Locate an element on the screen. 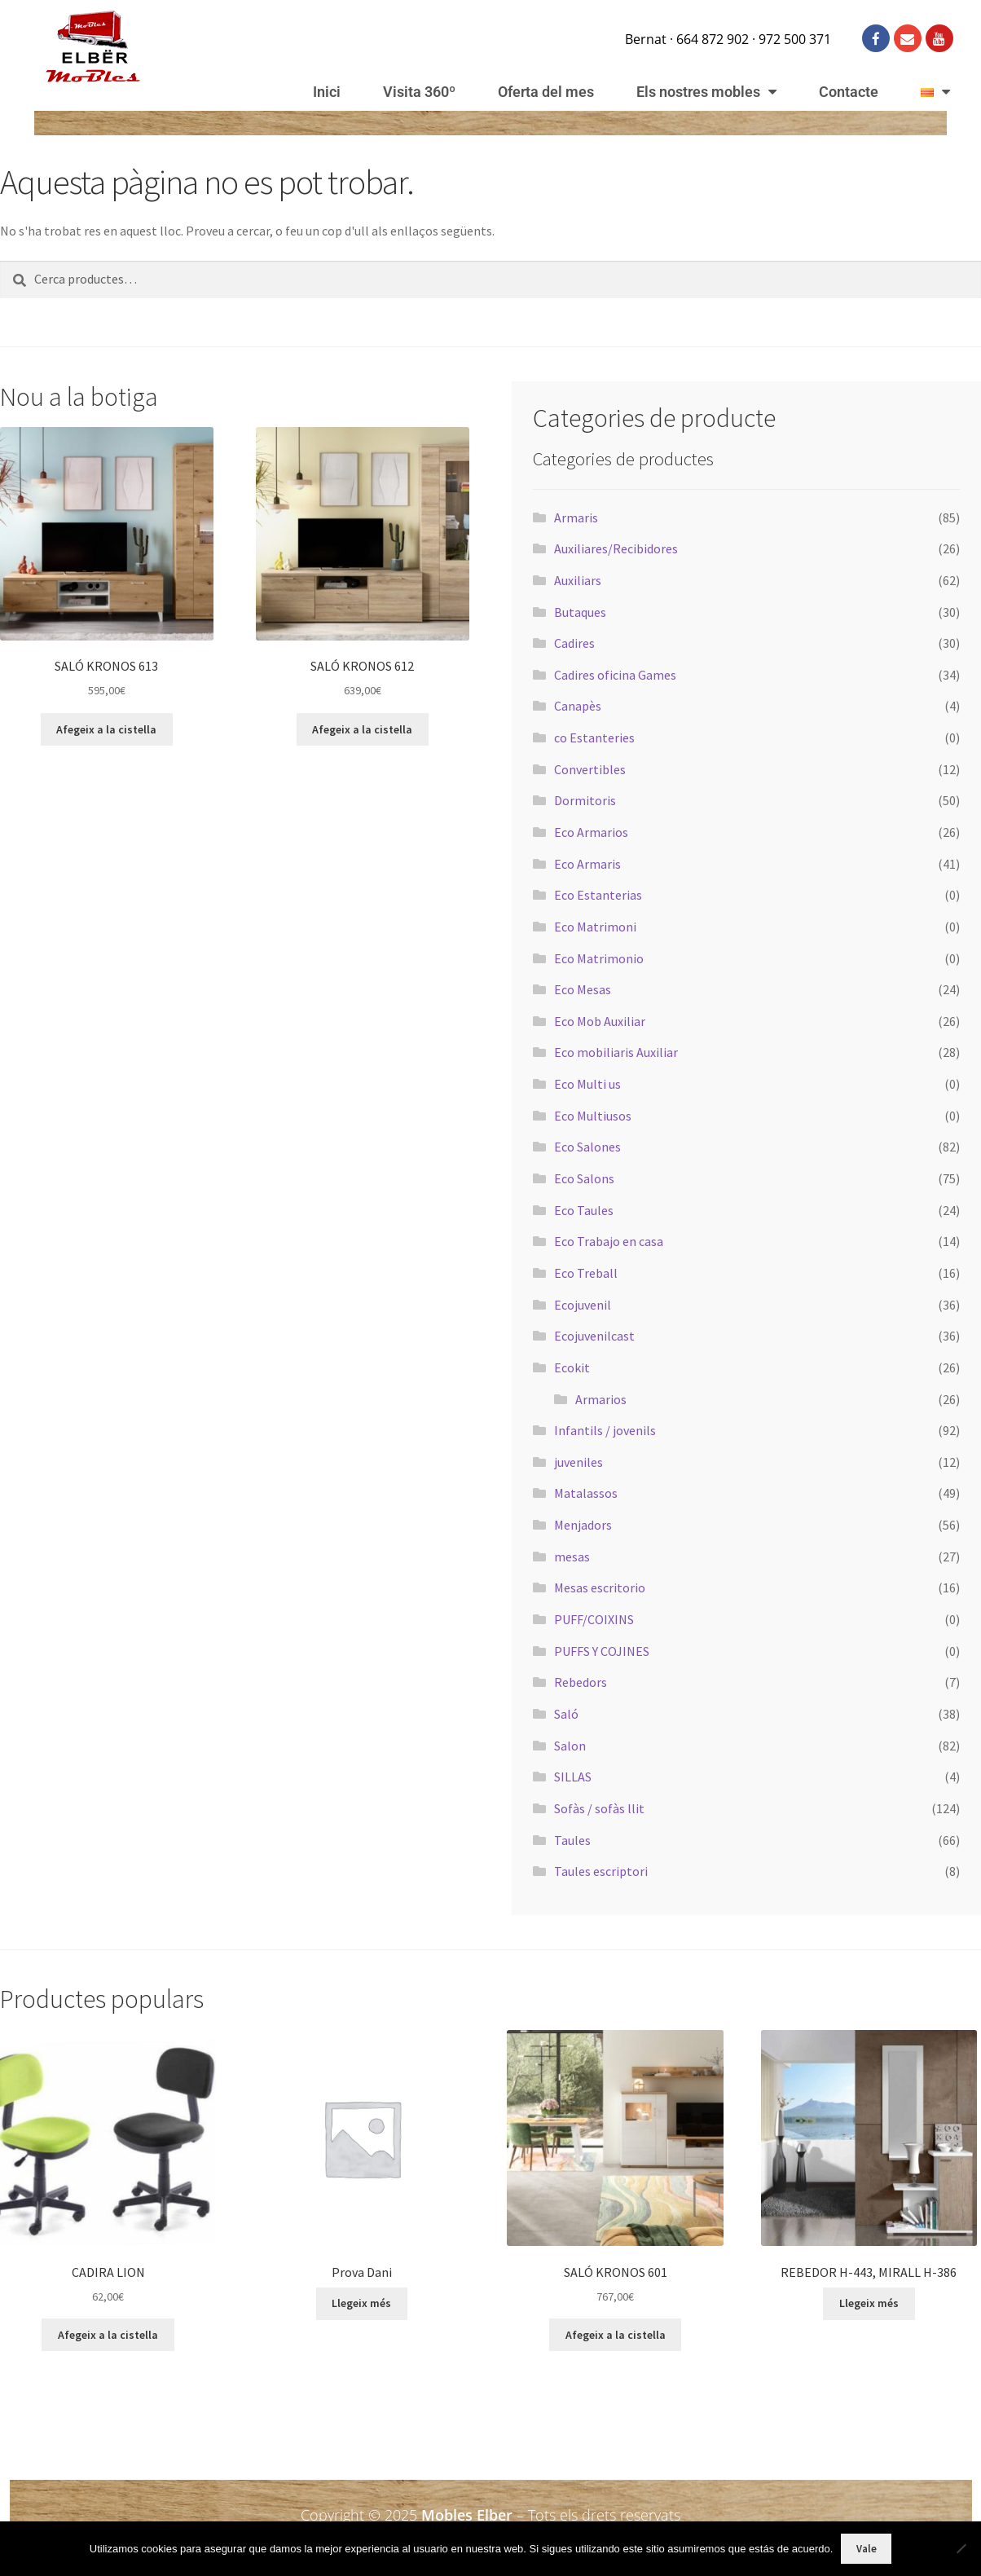 Image resolution: width=981 pixels, height=2576 pixels. Eco Salones is located at coordinates (587, 1146).